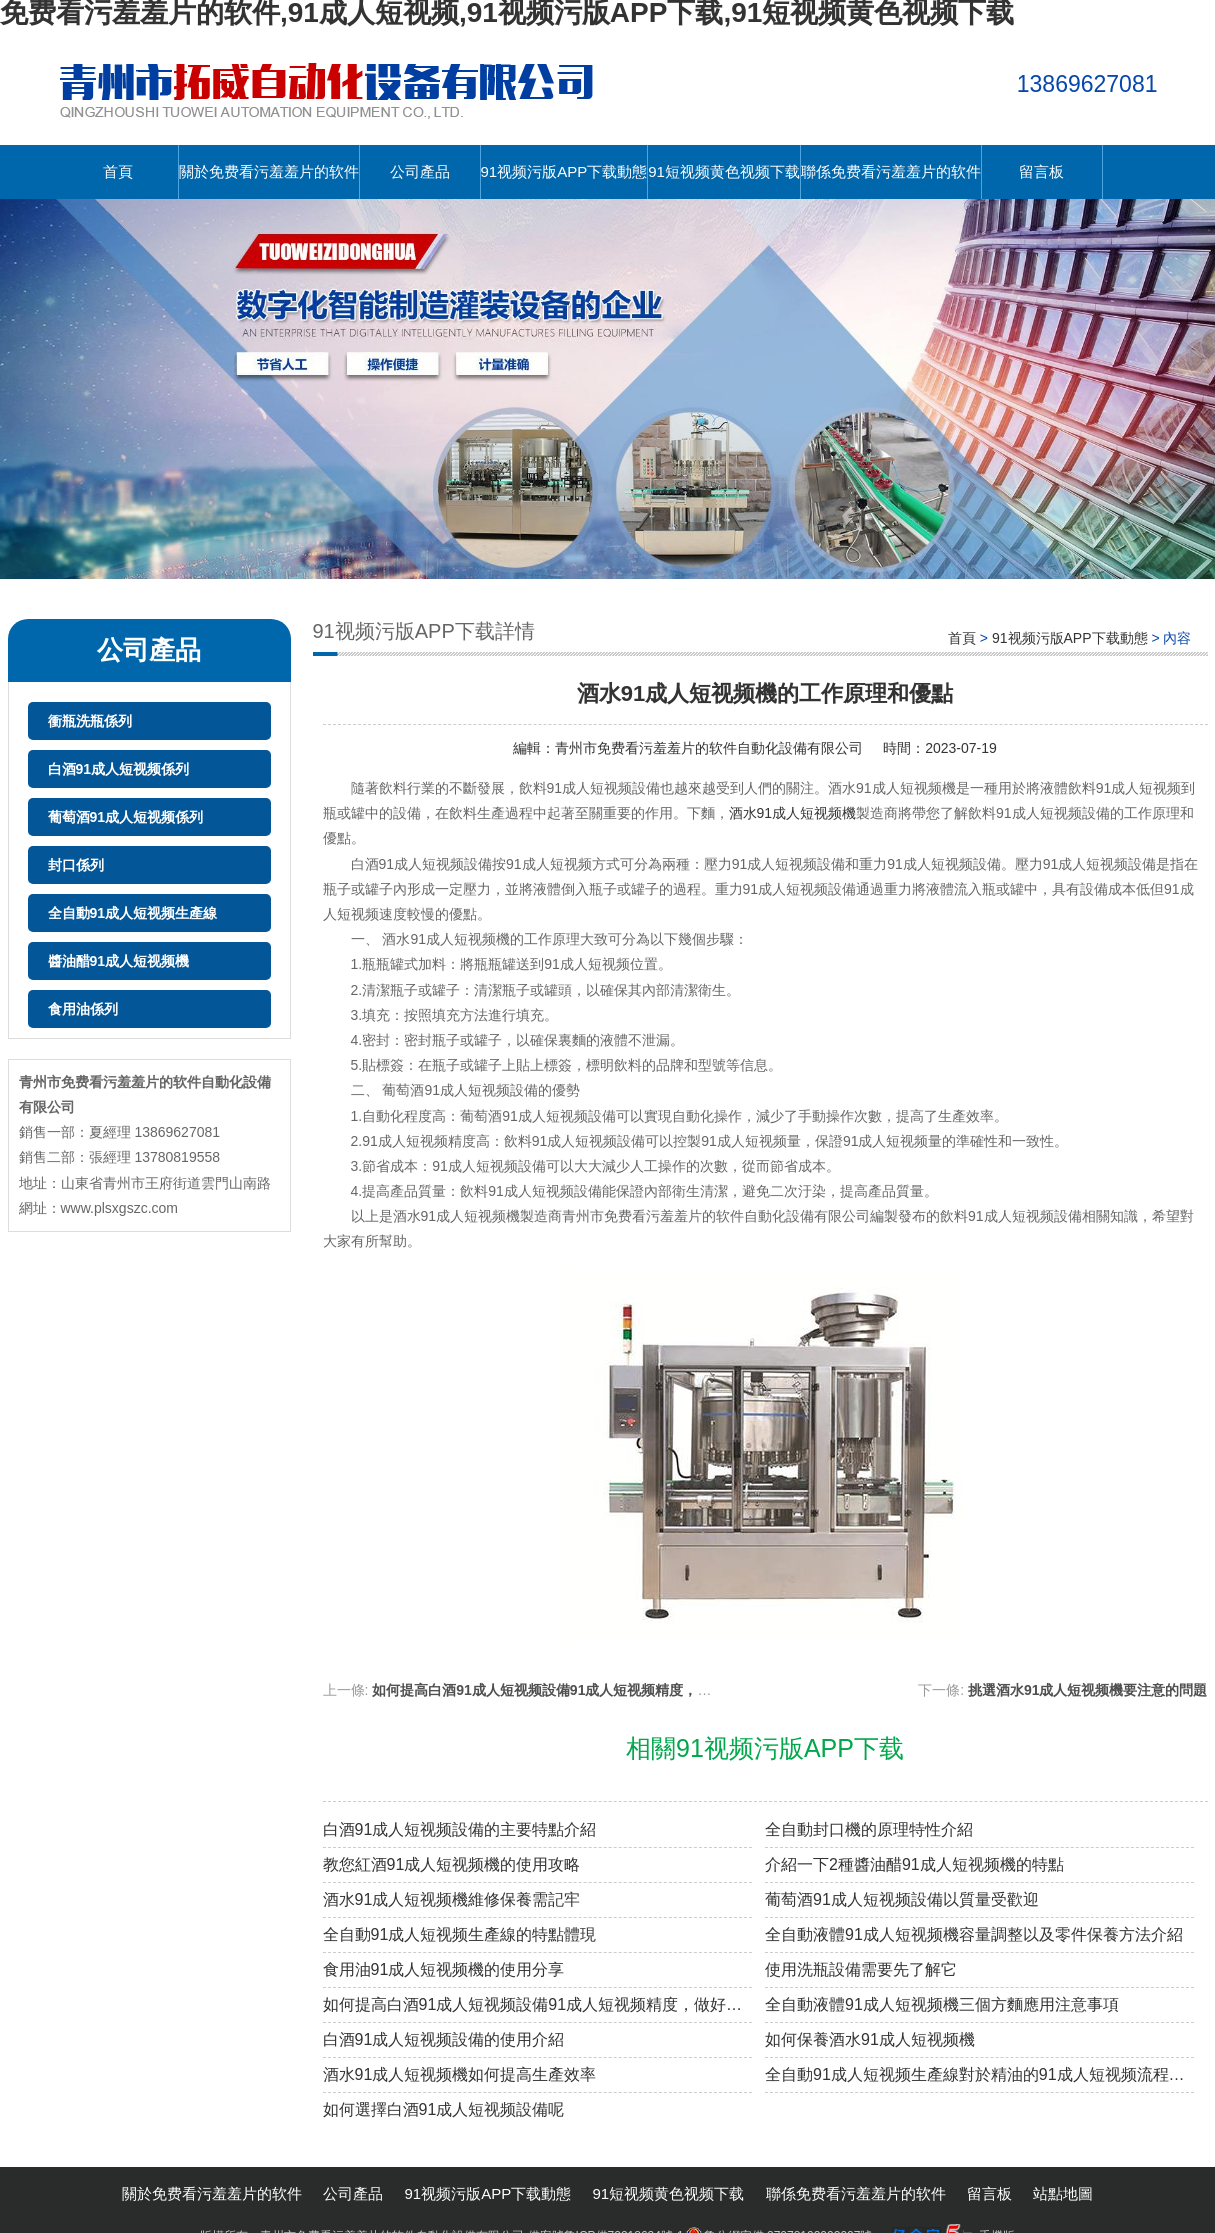  Describe the element at coordinates (119, 769) in the screenshot. I see `白酒91成人短视频係列` at that location.